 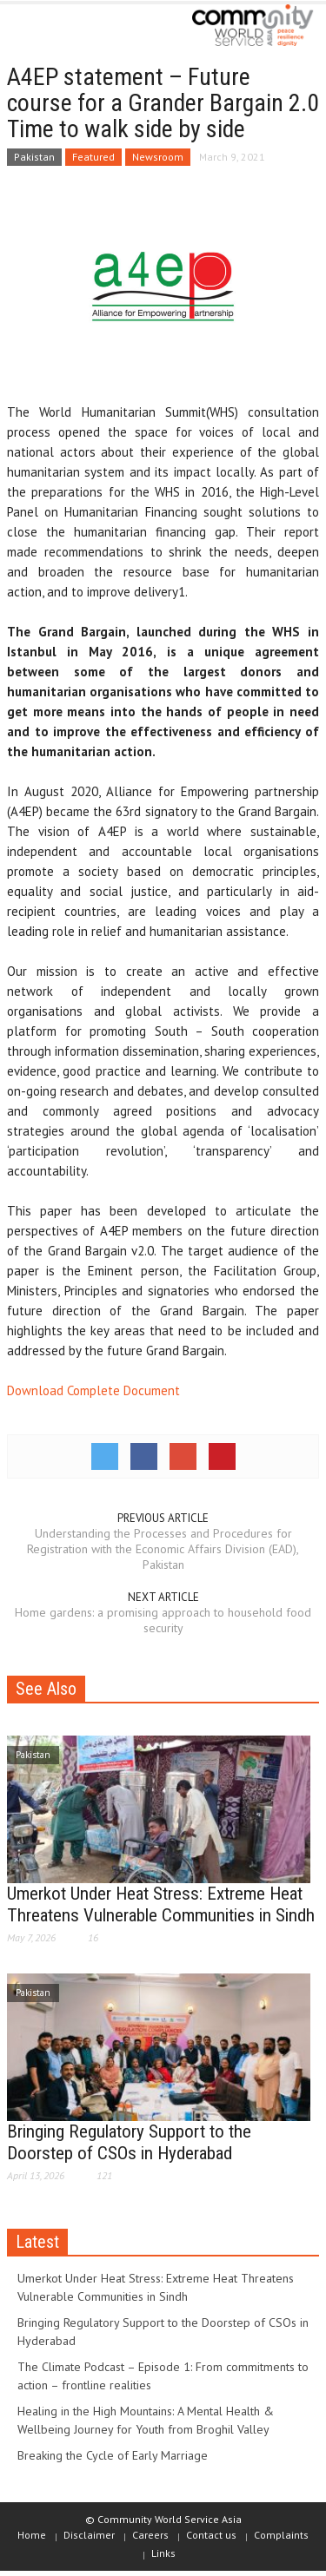 I want to click on Healing in the High Mountains: A Mental Health & Wellbeing Journey for Youth from Broghil Valley, so click(x=145, y=2420).